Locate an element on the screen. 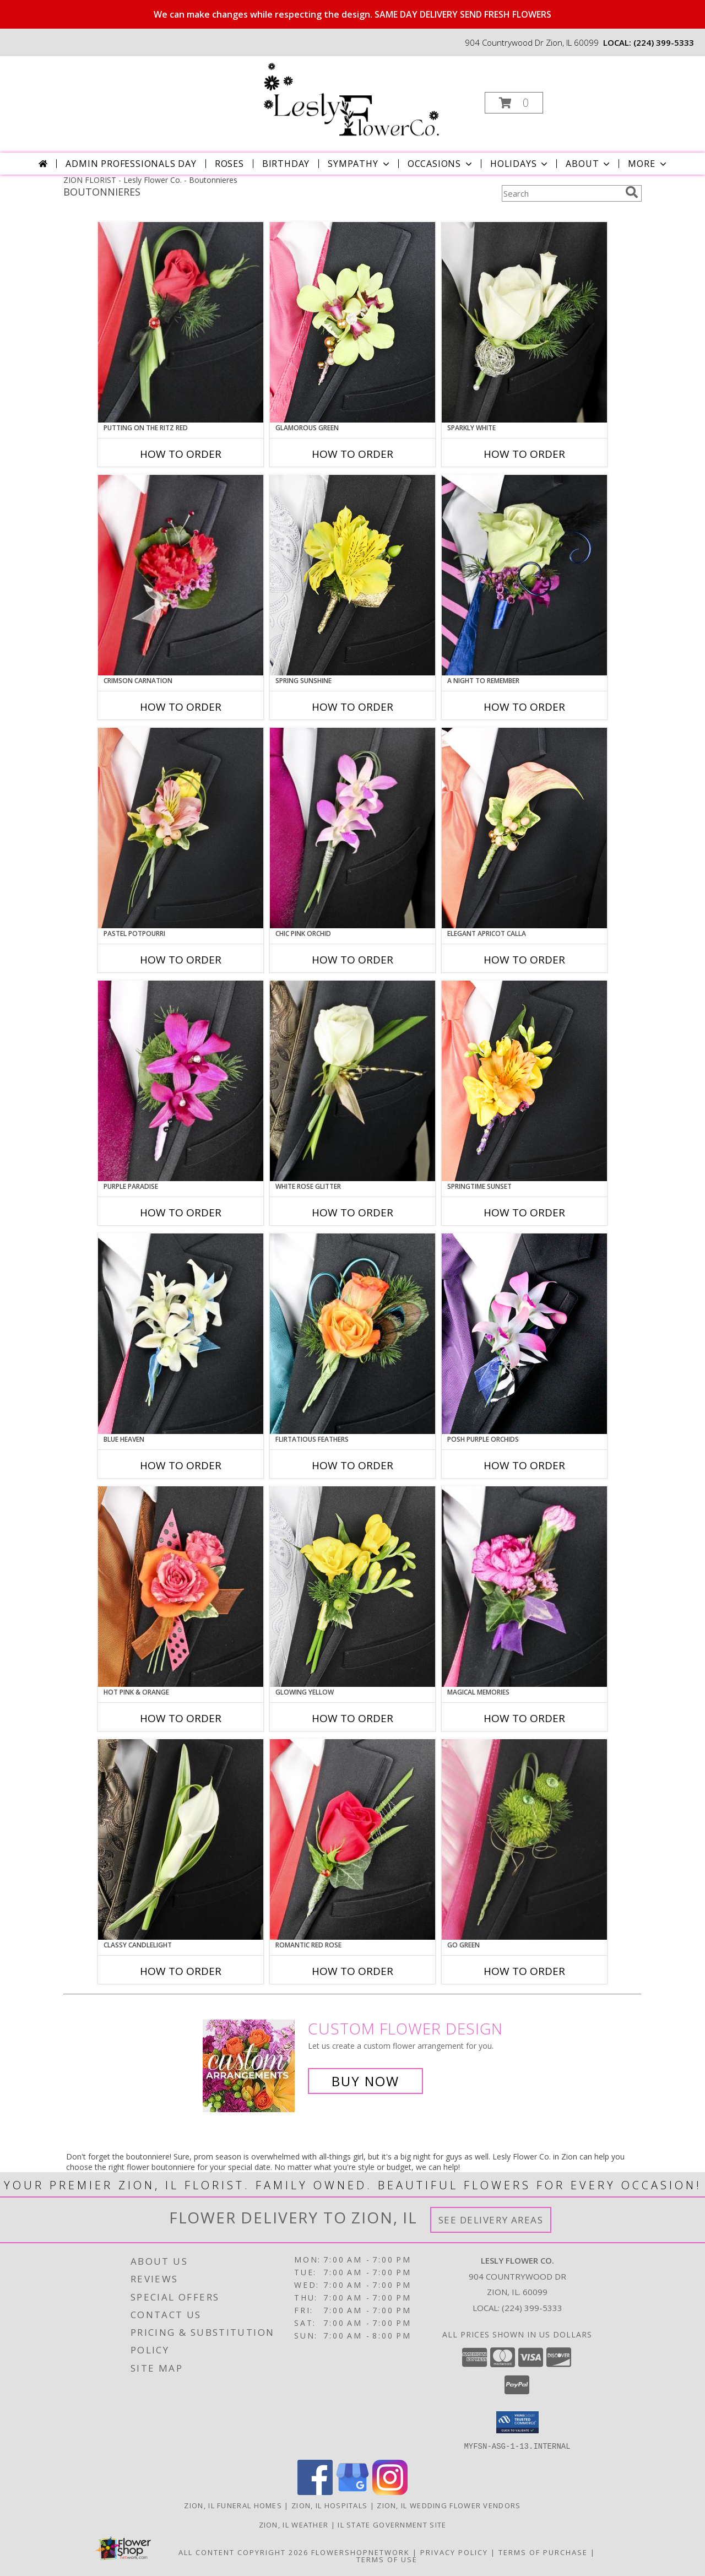 Image resolution: width=705 pixels, height=2576 pixels. [View A Night to Remember Prom Boutonniere Info] is located at coordinates (524, 575).